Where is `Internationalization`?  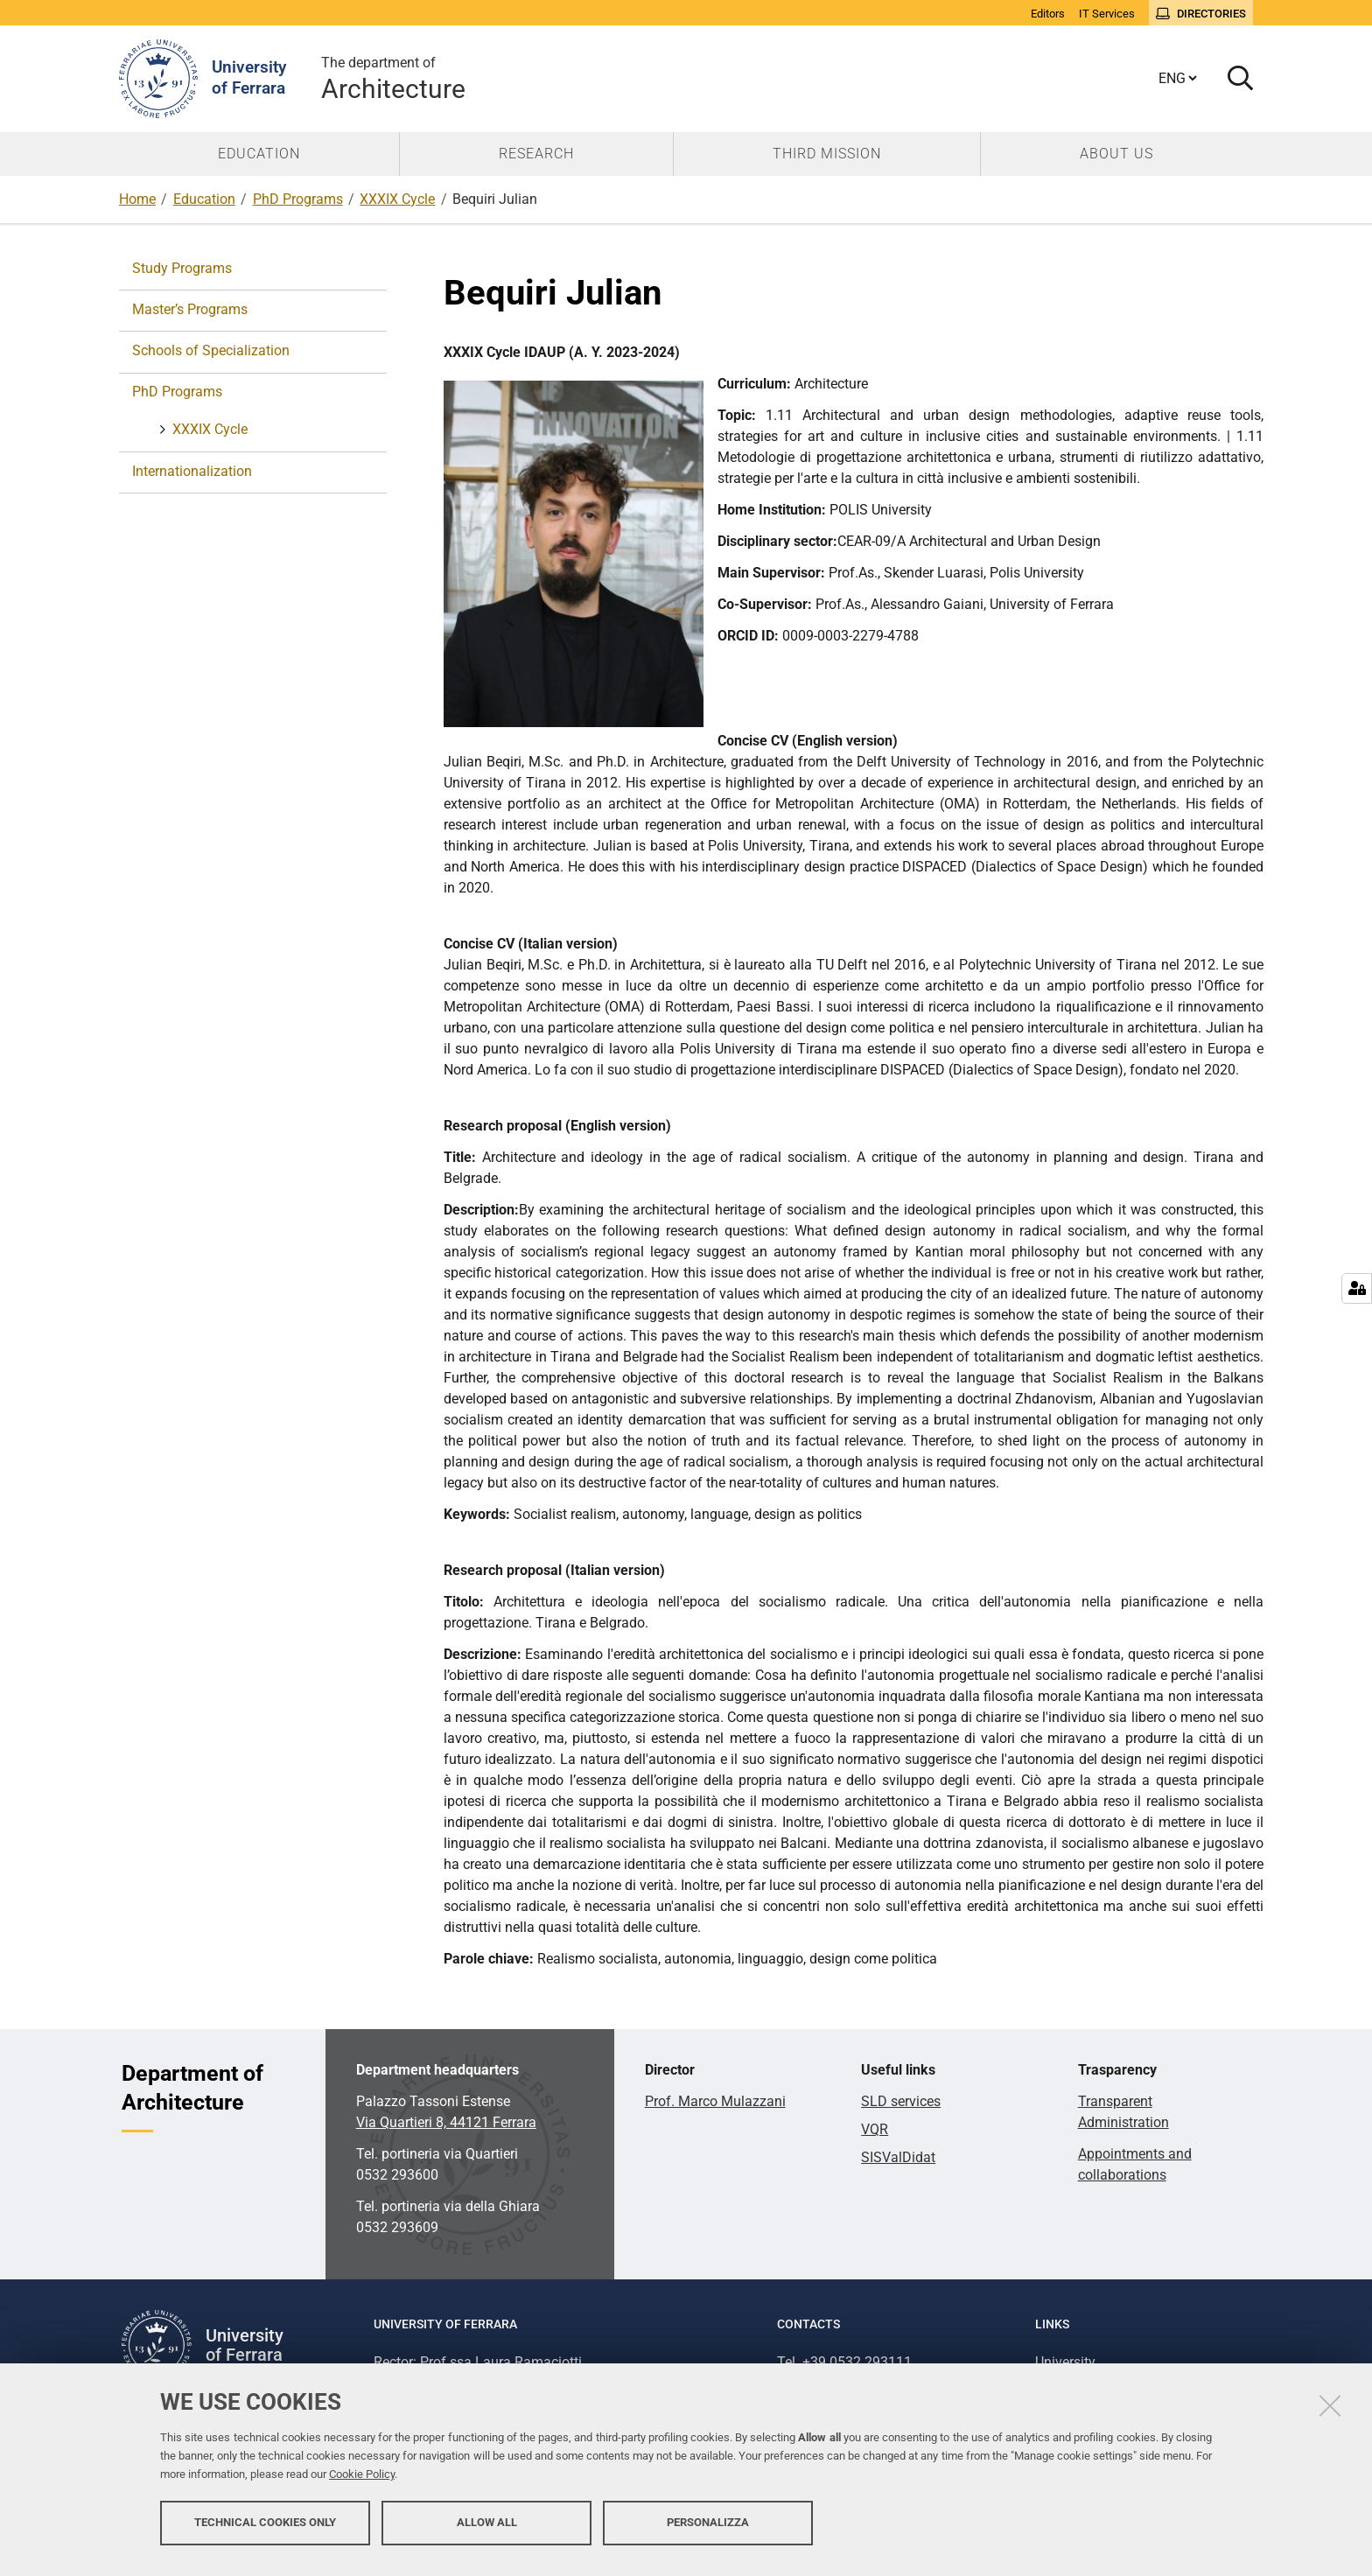 Internationalization is located at coordinates (192, 471).